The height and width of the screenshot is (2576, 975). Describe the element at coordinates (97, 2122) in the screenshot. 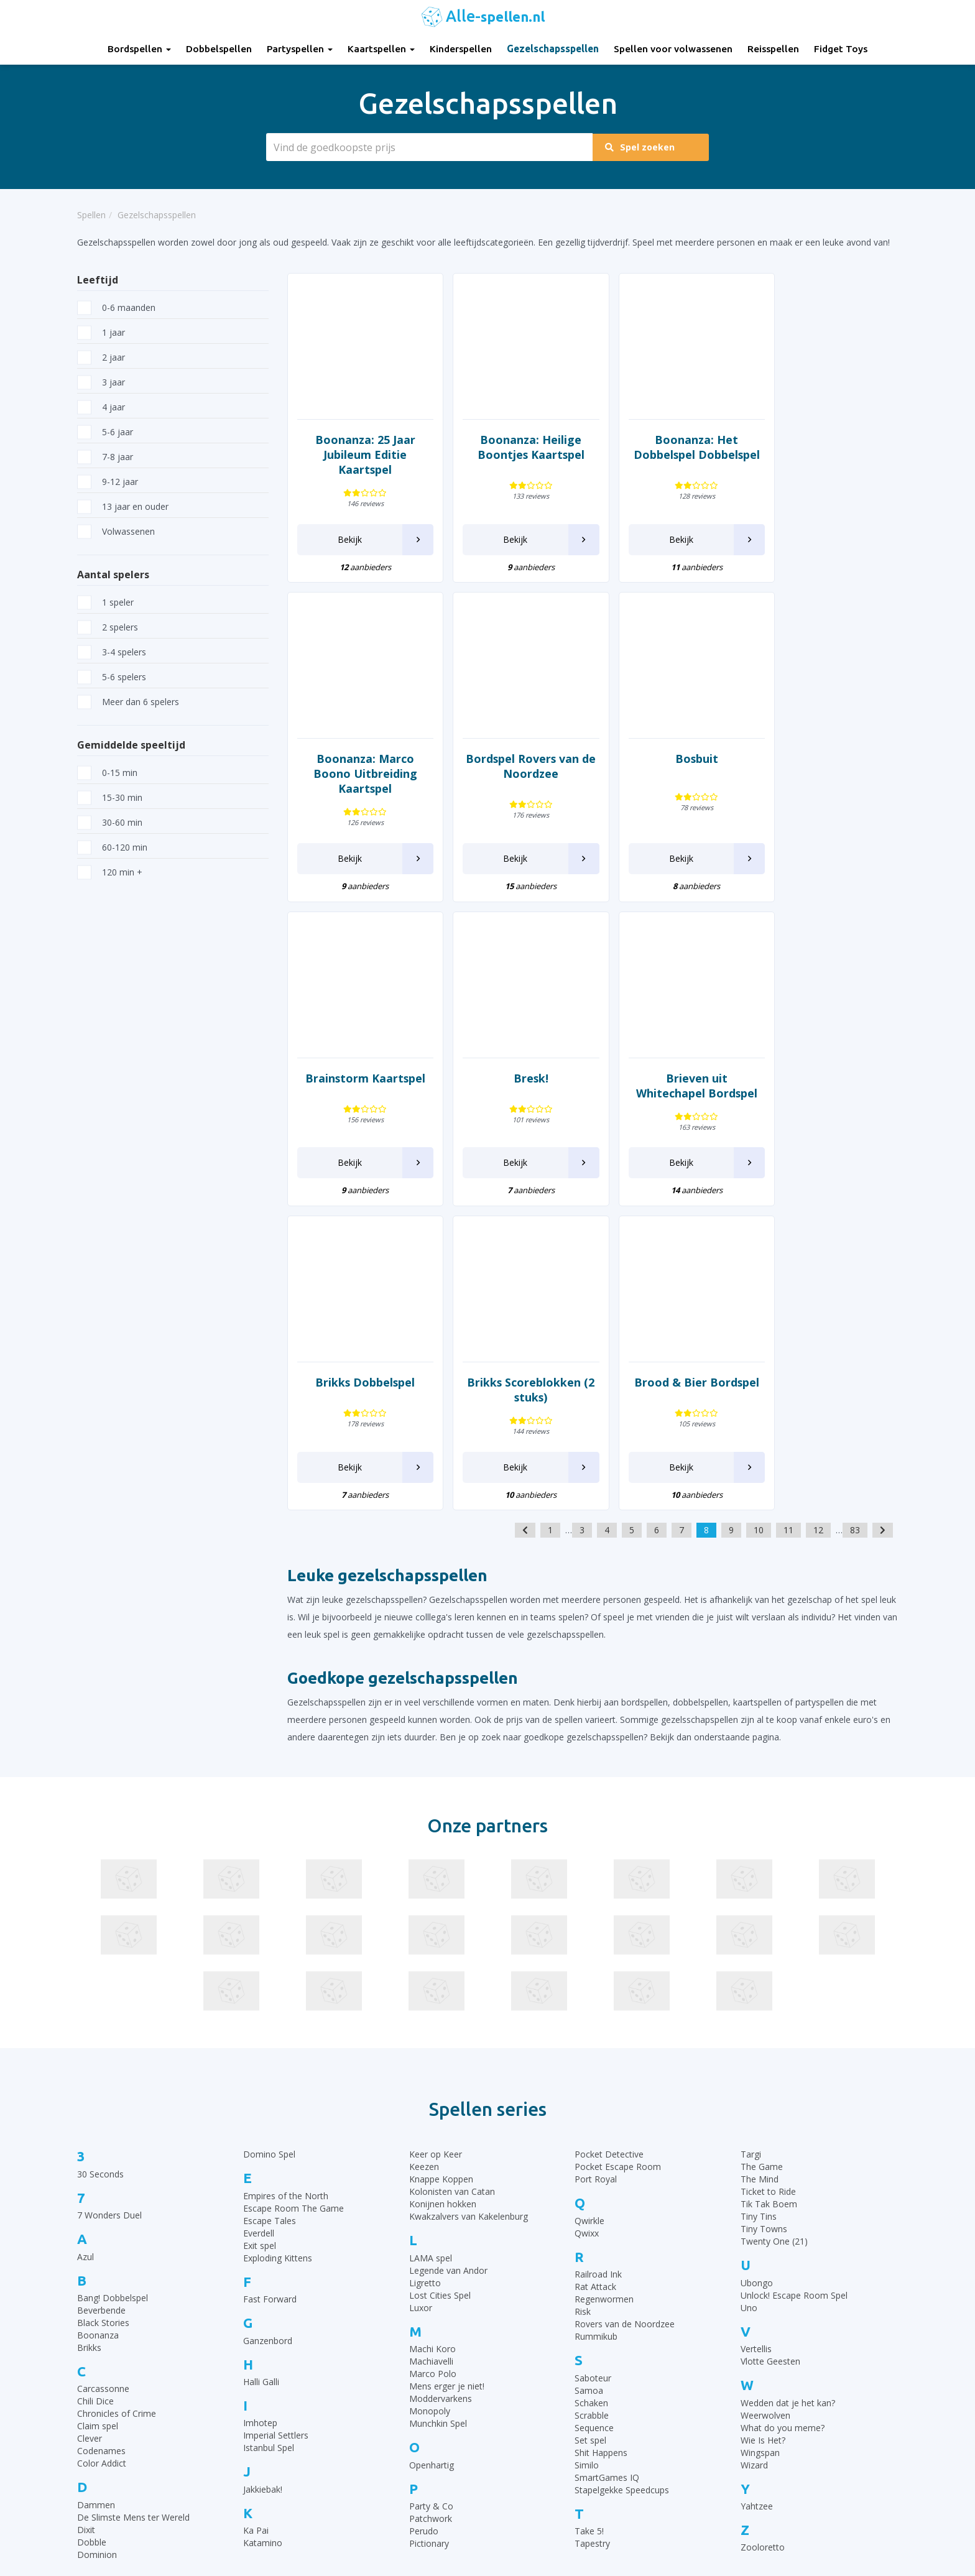

I see `Claim spel` at that location.